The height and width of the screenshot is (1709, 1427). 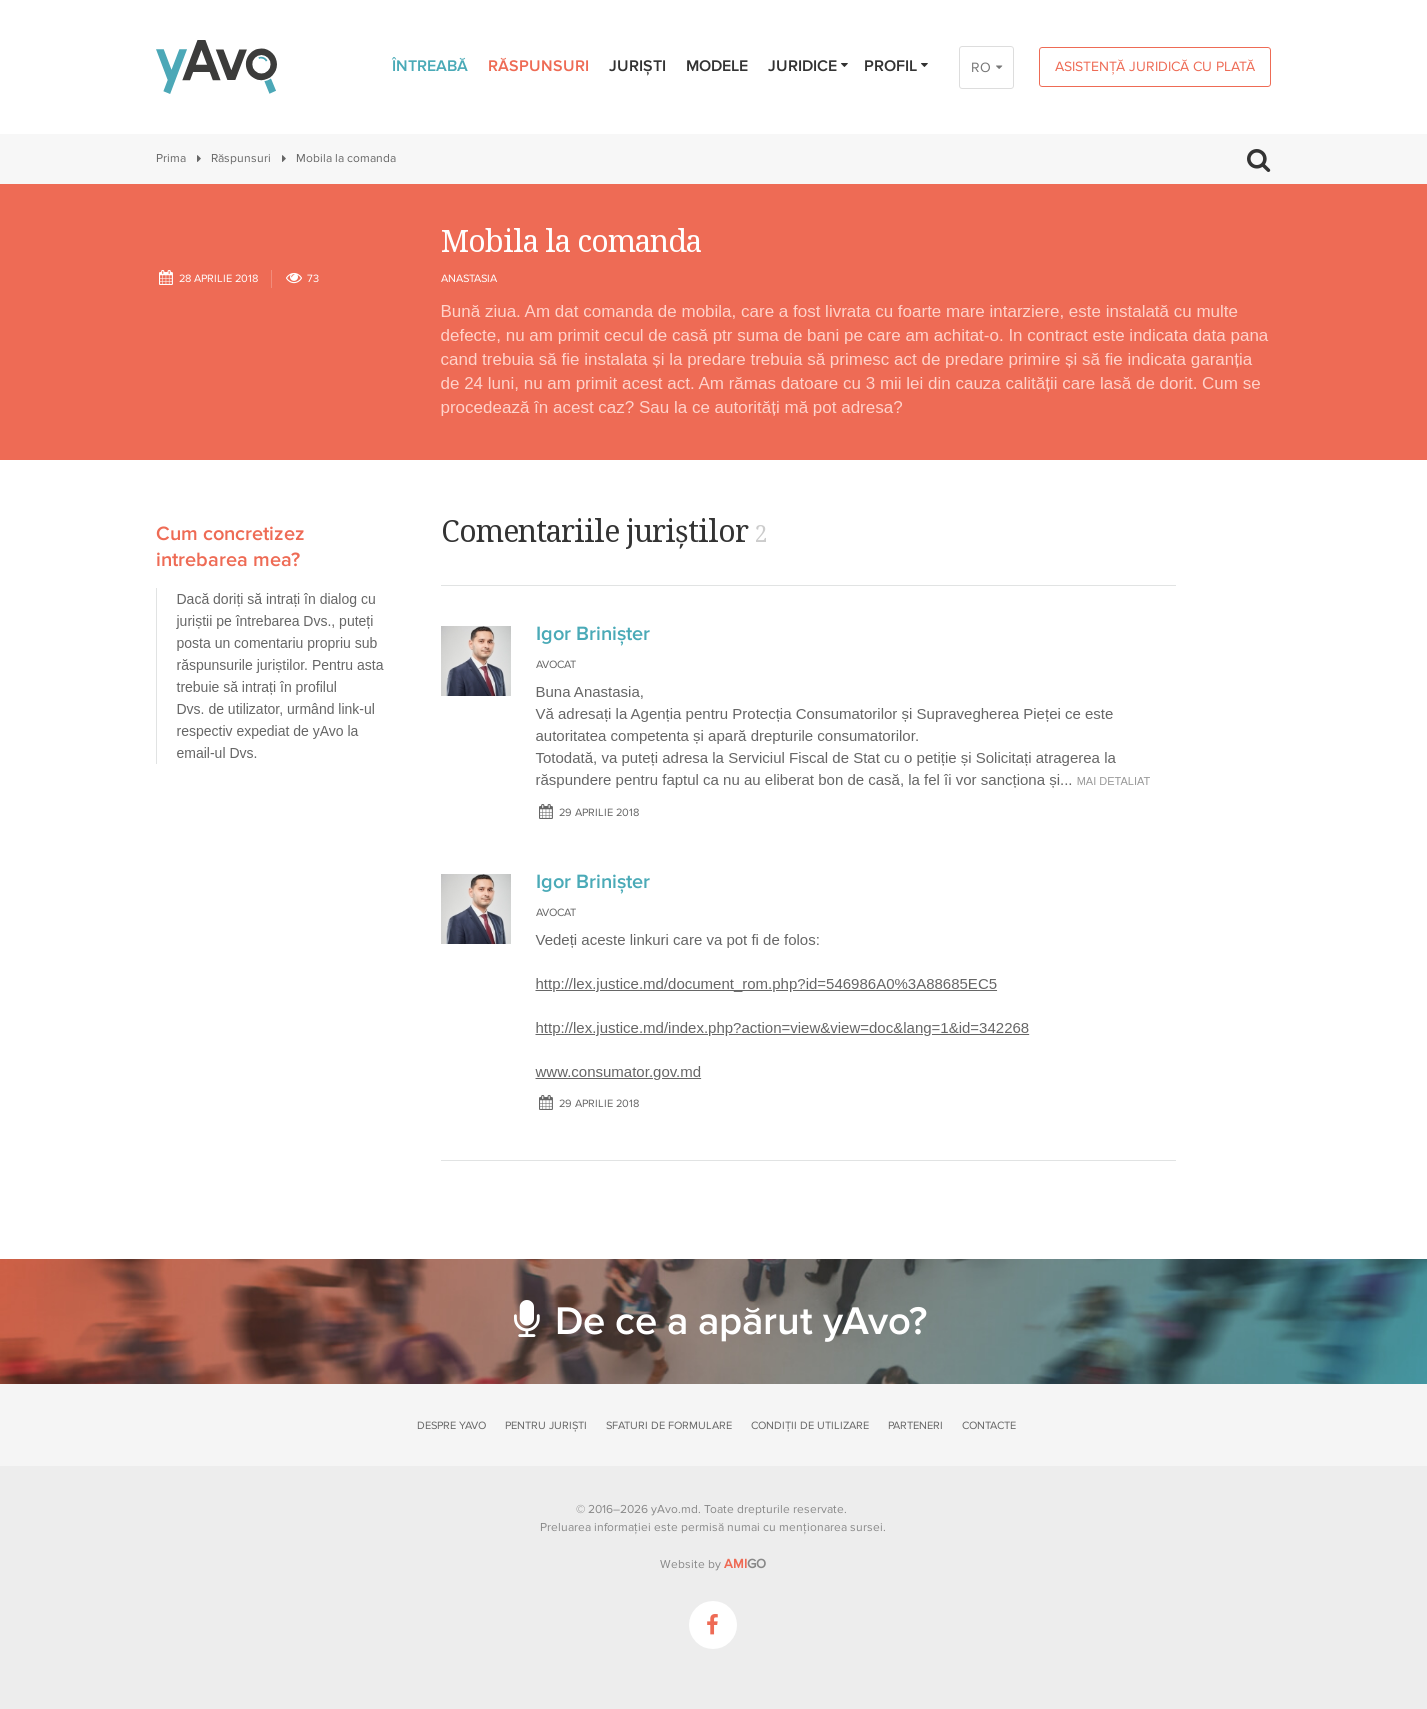 What do you see at coordinates (1114, 781) in the screenshot?
I see `mai detaliat` at bounding box center [1114, 781].